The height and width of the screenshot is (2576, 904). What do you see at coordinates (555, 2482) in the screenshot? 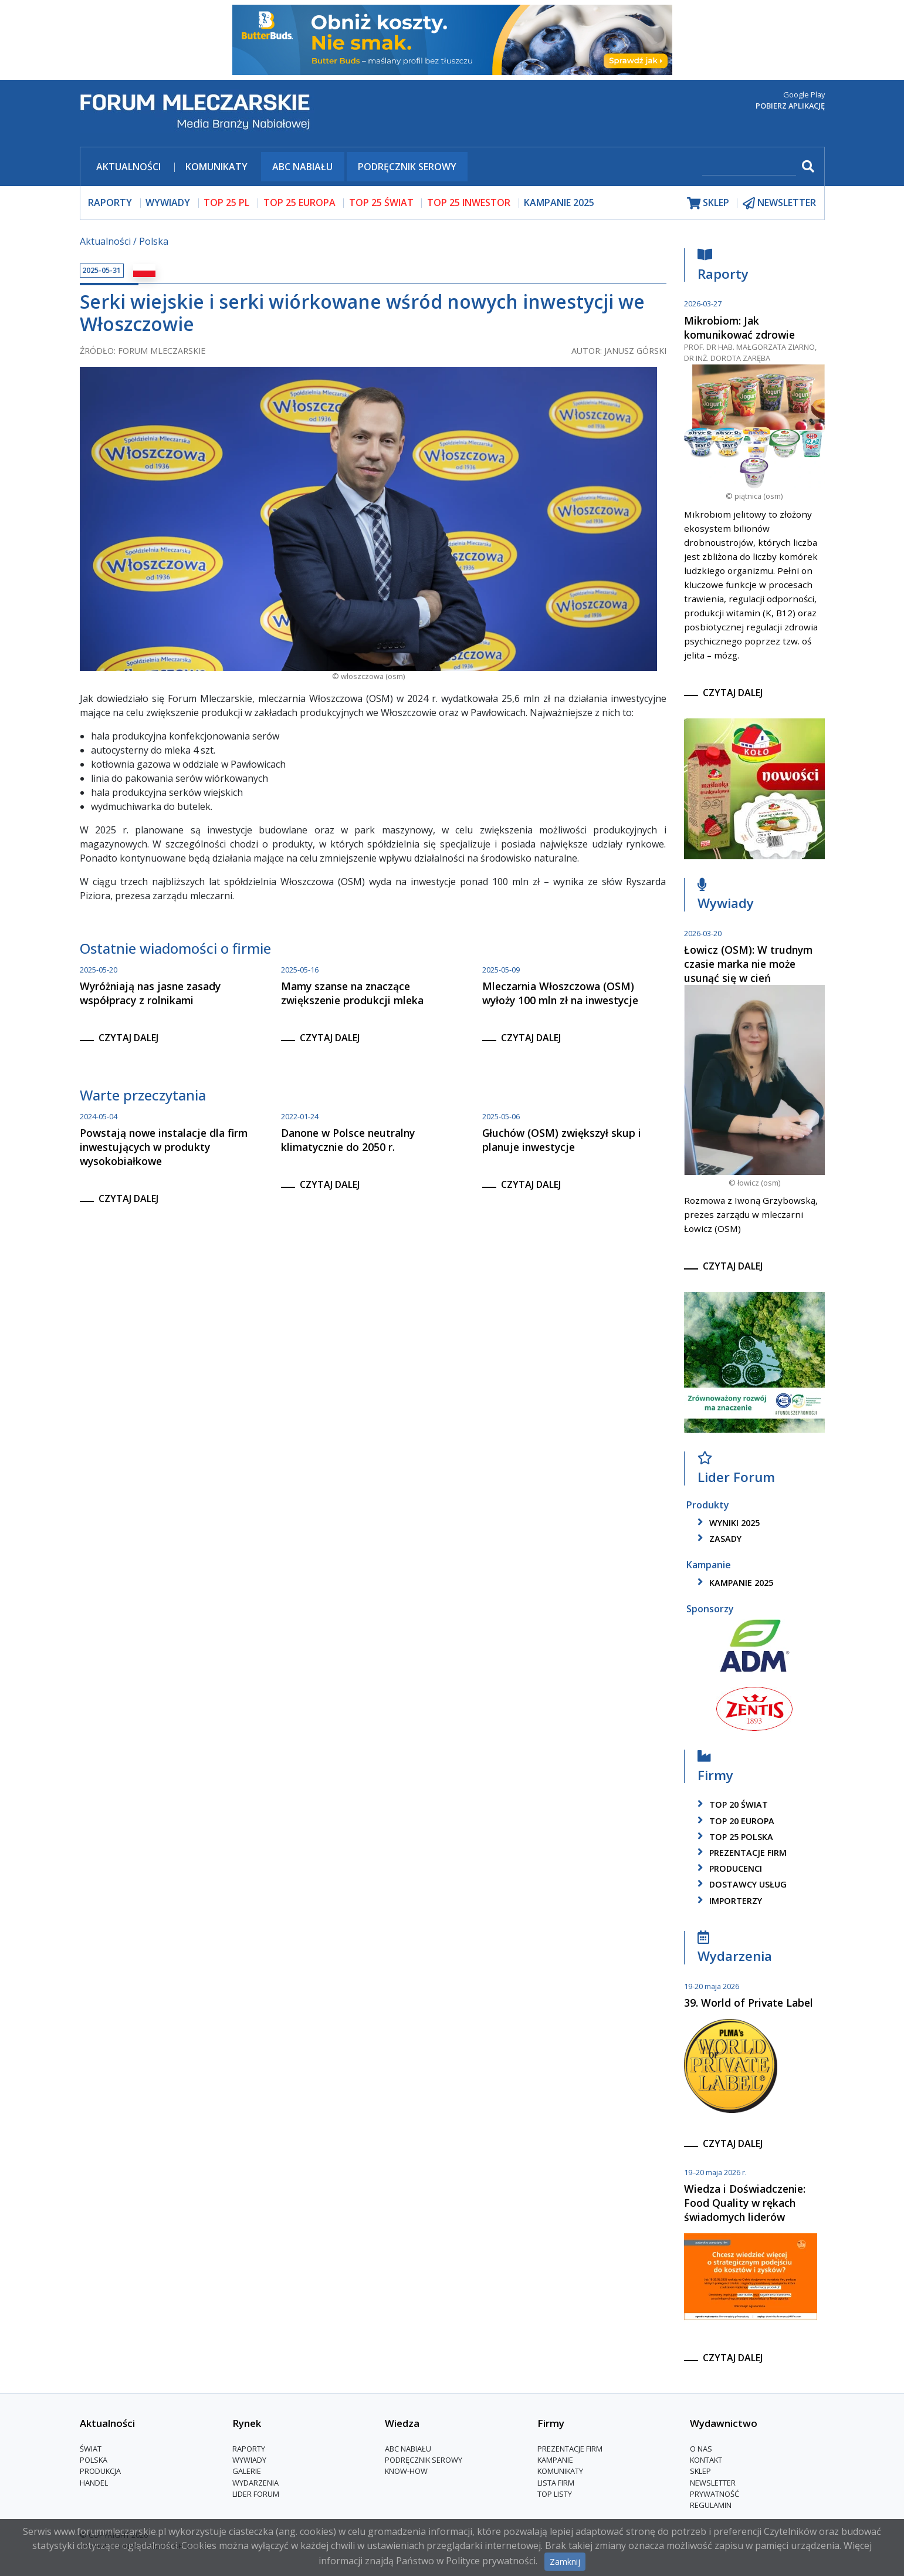
I see `lista firm` at bounding box center [555, 2482].